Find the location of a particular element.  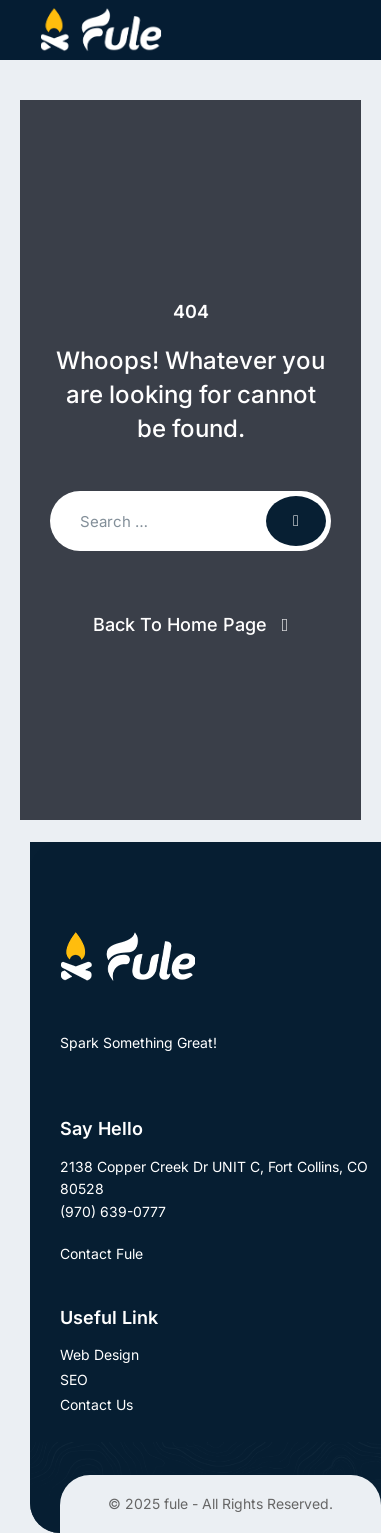

Back To Home Page is located at coordinates (180, 624).